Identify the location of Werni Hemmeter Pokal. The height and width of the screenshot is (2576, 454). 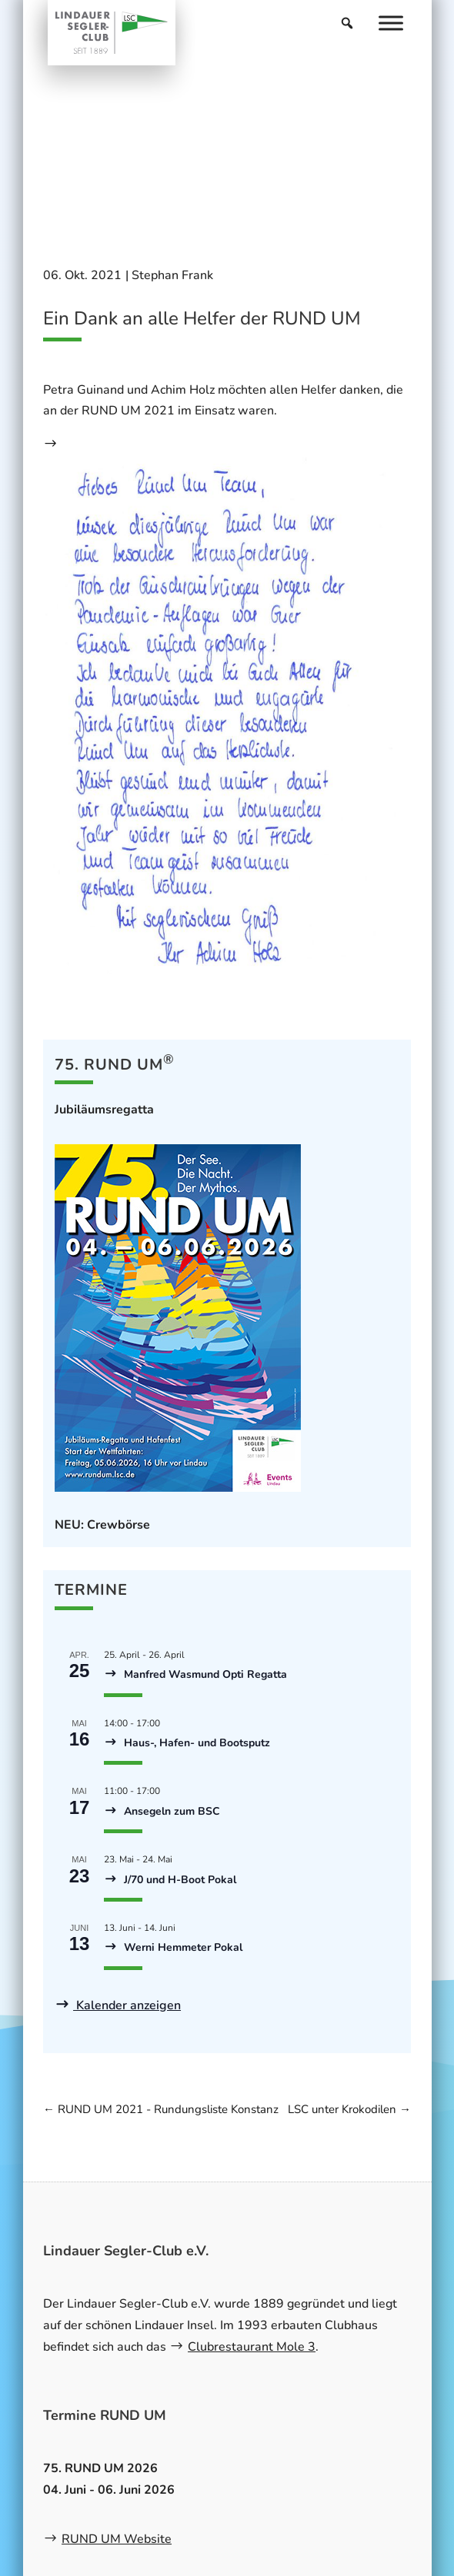
(181, 1947).